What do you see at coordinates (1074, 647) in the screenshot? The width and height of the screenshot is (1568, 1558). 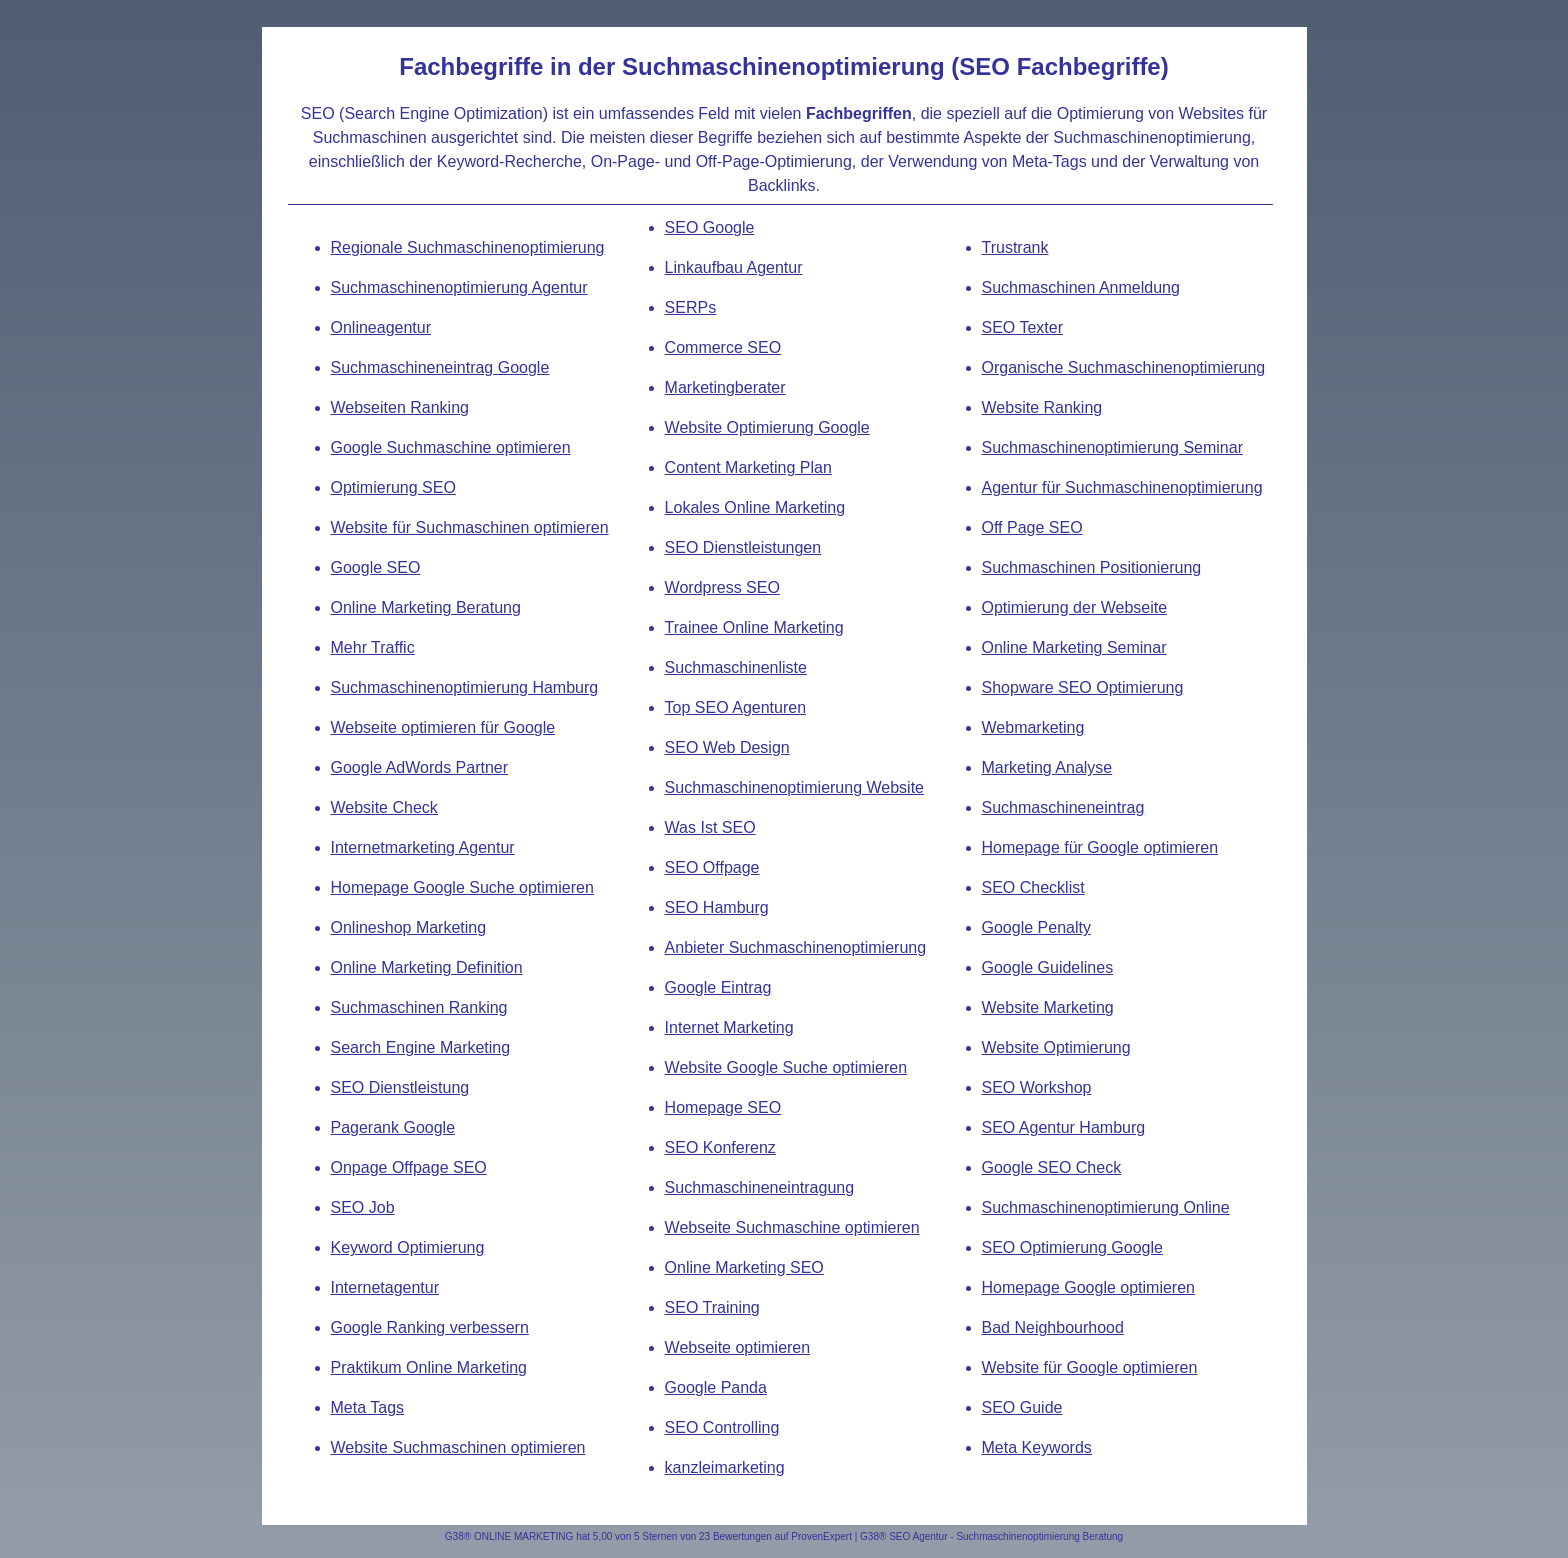 I see `Online Marketing Seminar` at bounding box center [1074, 647].